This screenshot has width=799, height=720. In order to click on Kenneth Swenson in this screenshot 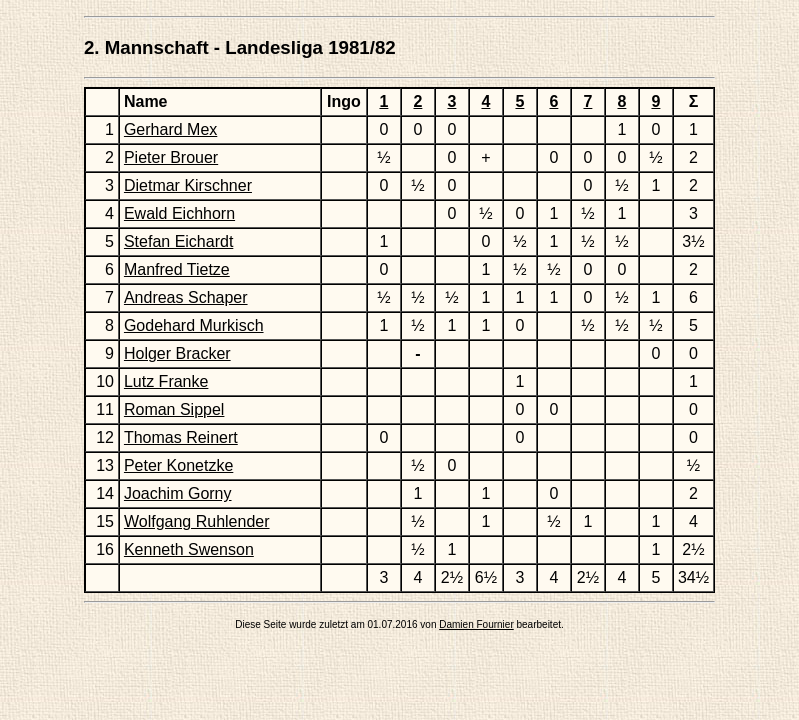, I will do `click(189, 549)`.